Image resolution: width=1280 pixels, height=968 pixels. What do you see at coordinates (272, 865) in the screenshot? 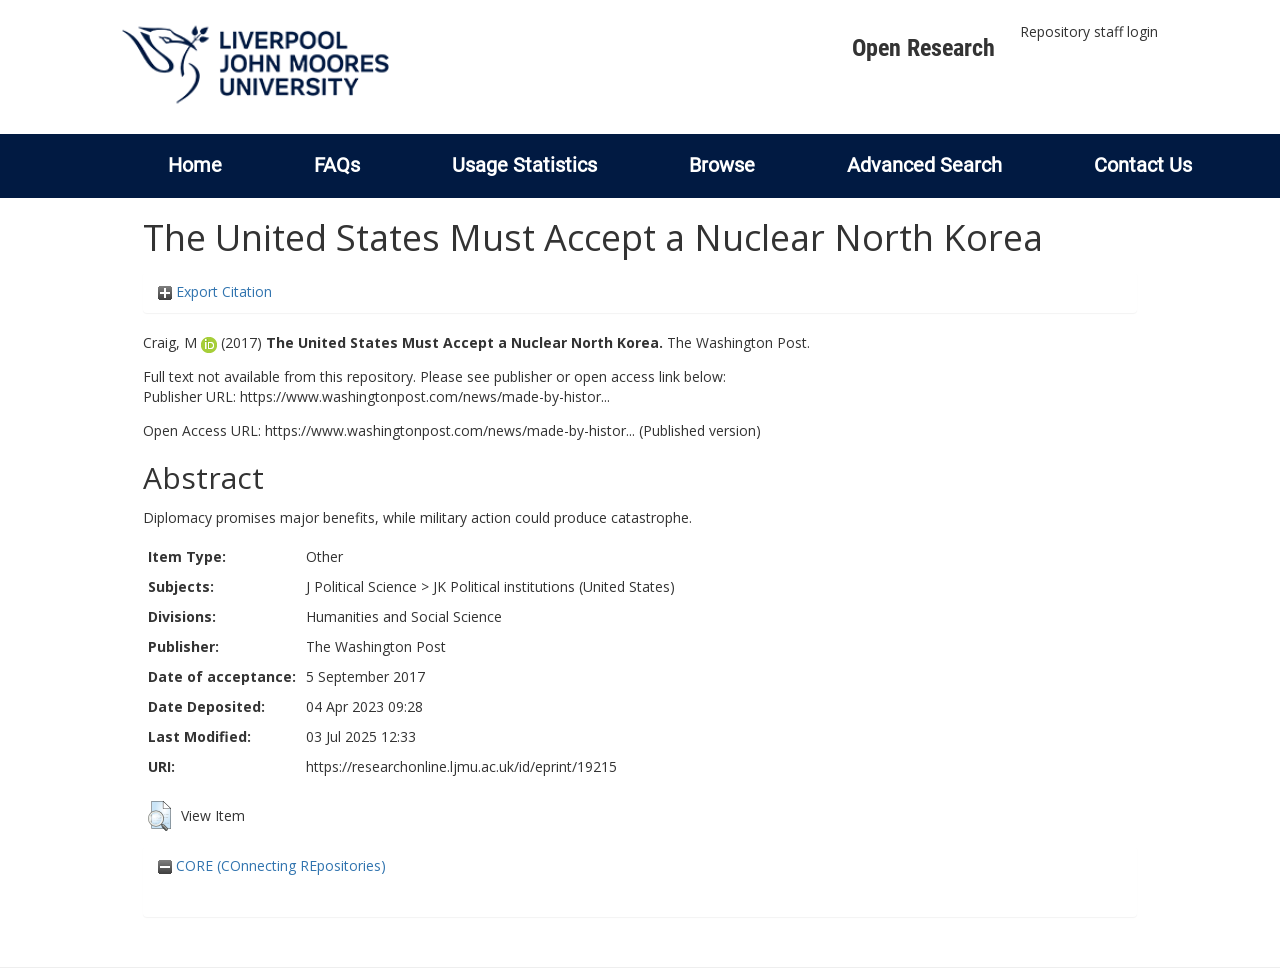
I see `CORE (COnnecting REpositories)` at bounding box center [272, 865].